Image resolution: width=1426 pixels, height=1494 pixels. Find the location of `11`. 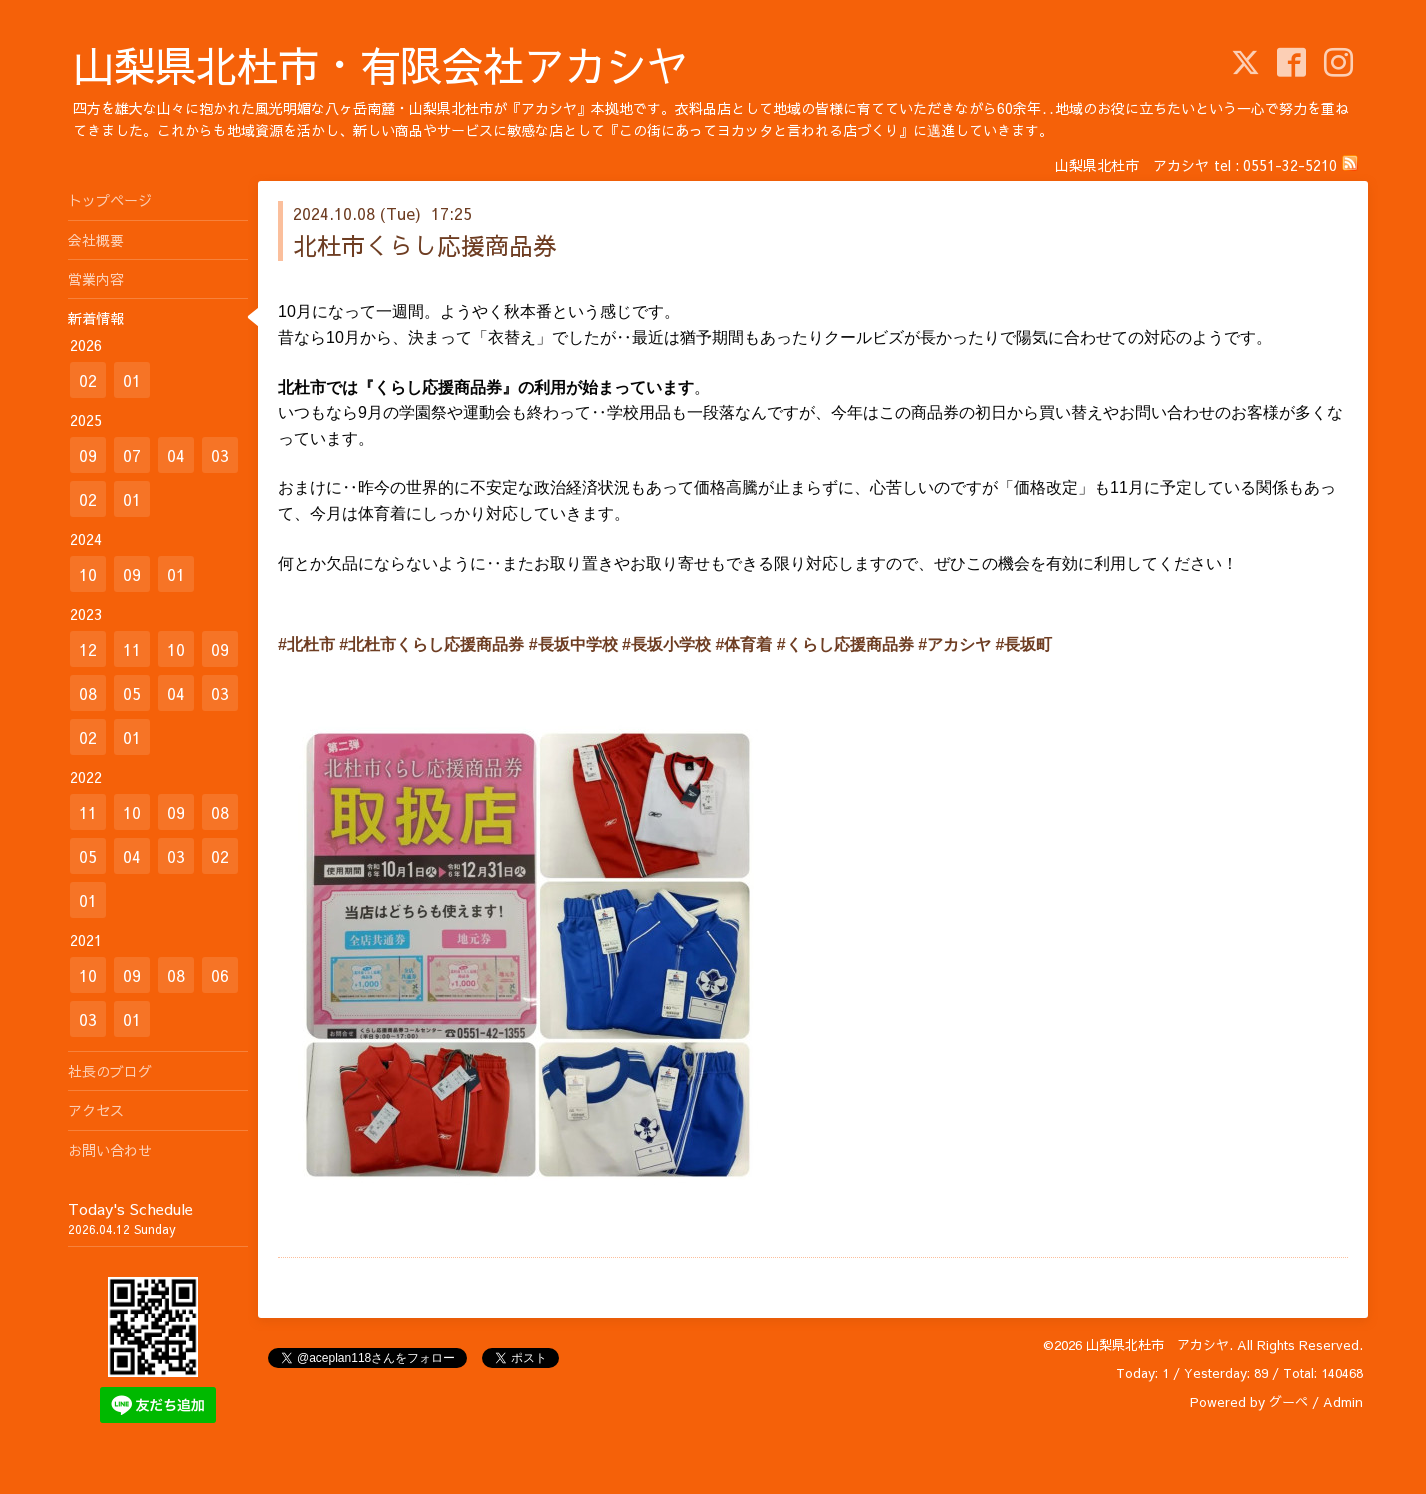

11 is located at coordinates (132, 649).